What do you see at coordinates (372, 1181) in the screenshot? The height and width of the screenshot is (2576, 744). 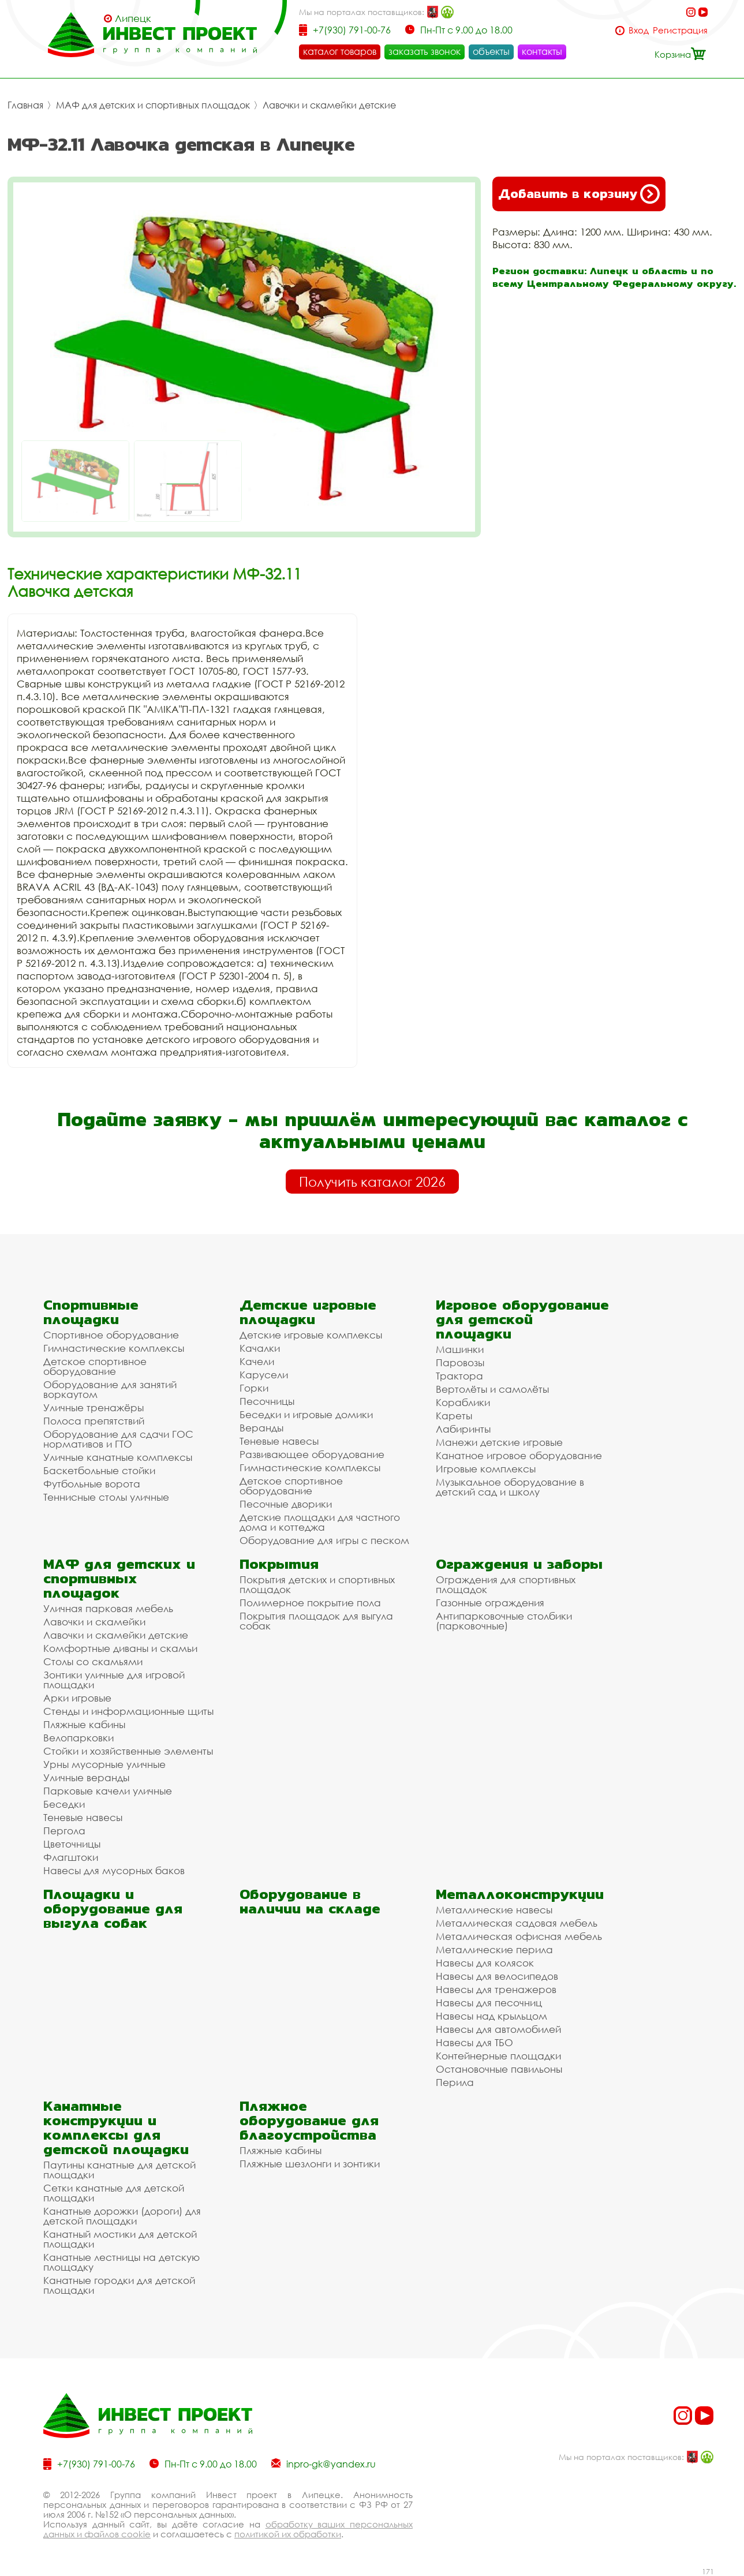 I see `Получить каталог 2026` at bounding box center [372, 1181].